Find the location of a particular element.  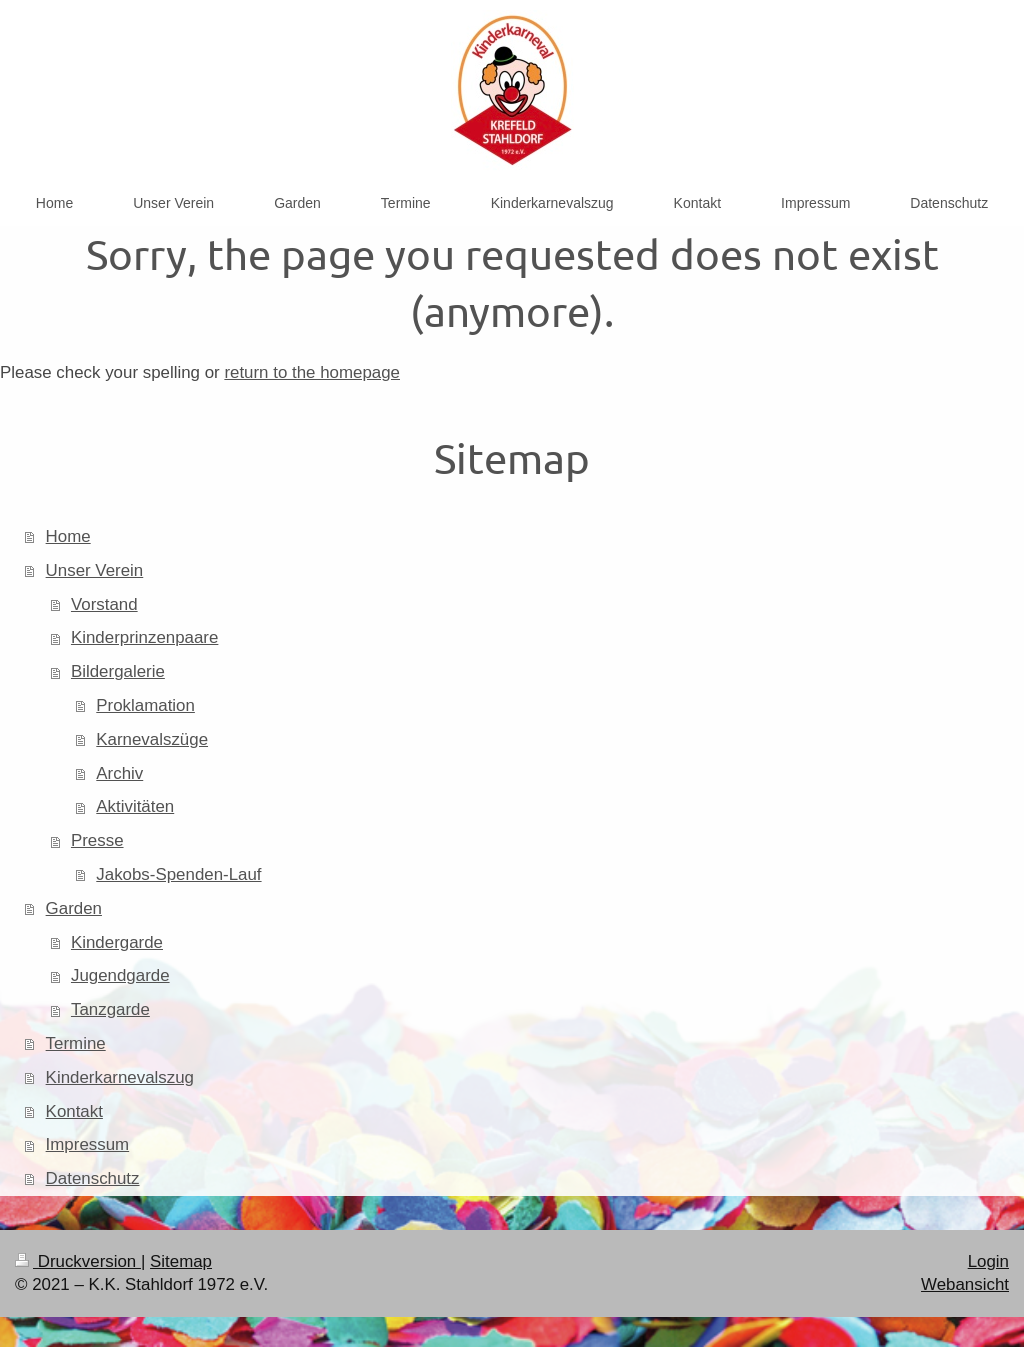

Termine is located at coordinates (76, 1043).